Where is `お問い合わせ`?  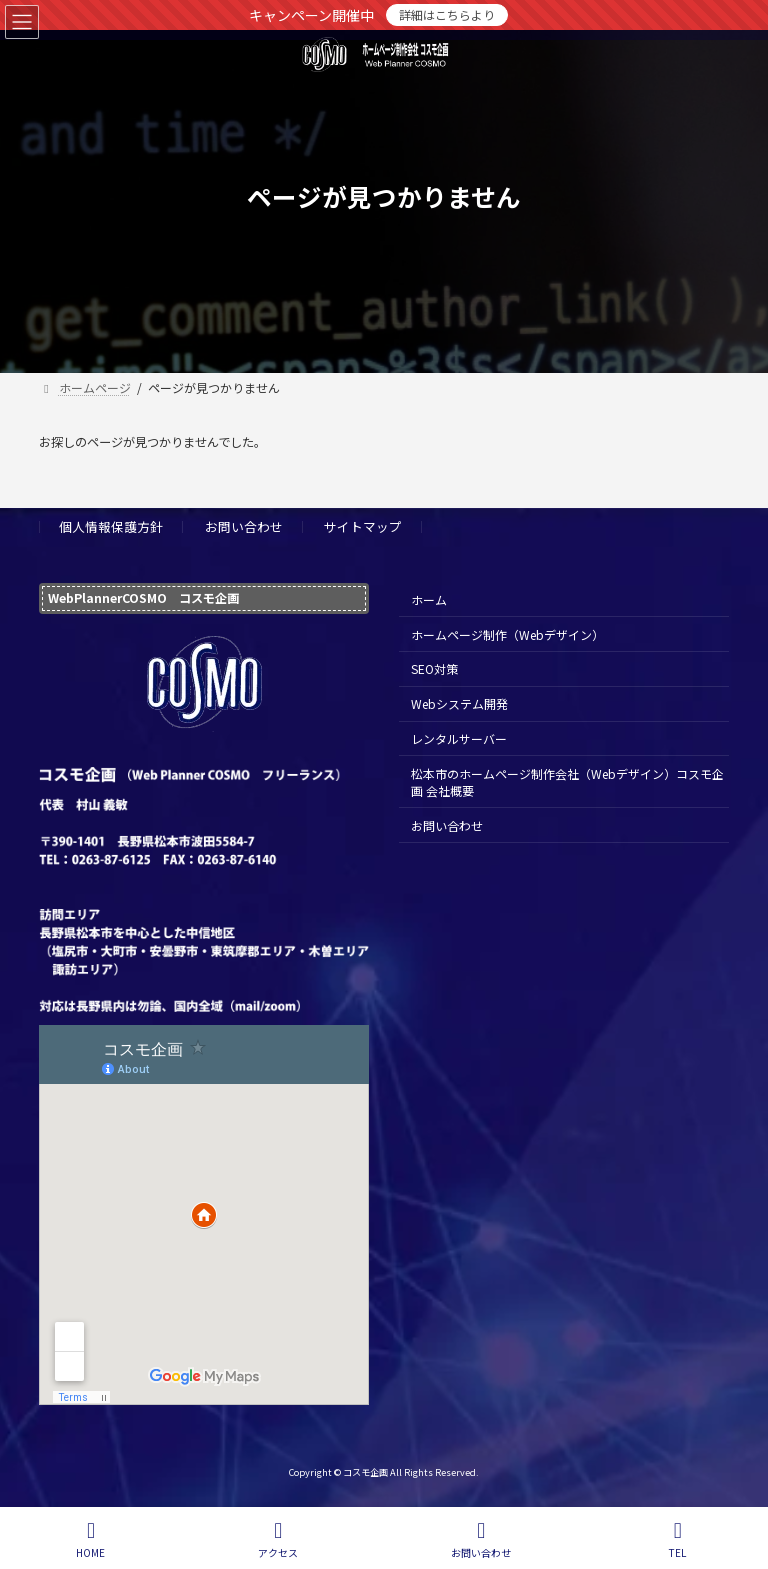
お問い合わせ is located at coordinates (244, 526).